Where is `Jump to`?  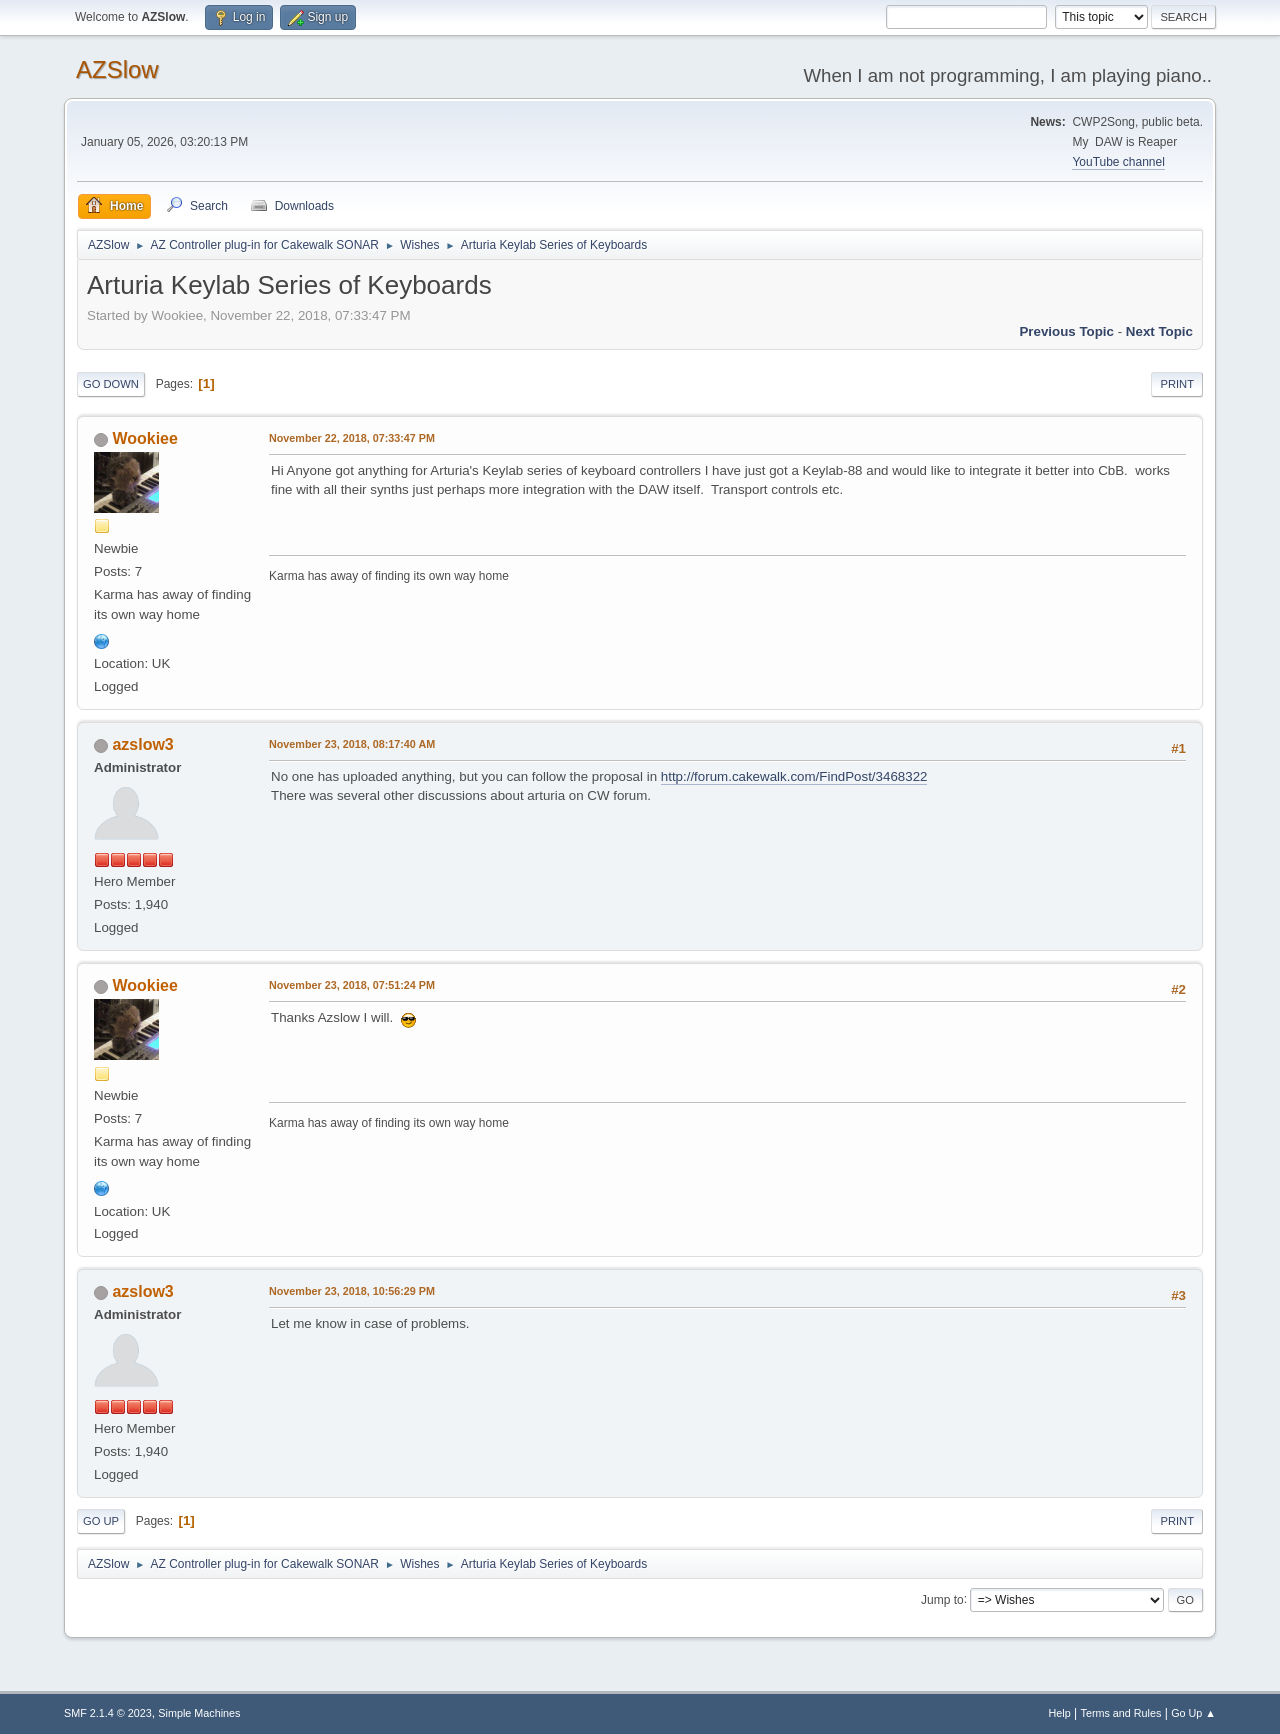 Jump to is located at coordinates (942, 1599).